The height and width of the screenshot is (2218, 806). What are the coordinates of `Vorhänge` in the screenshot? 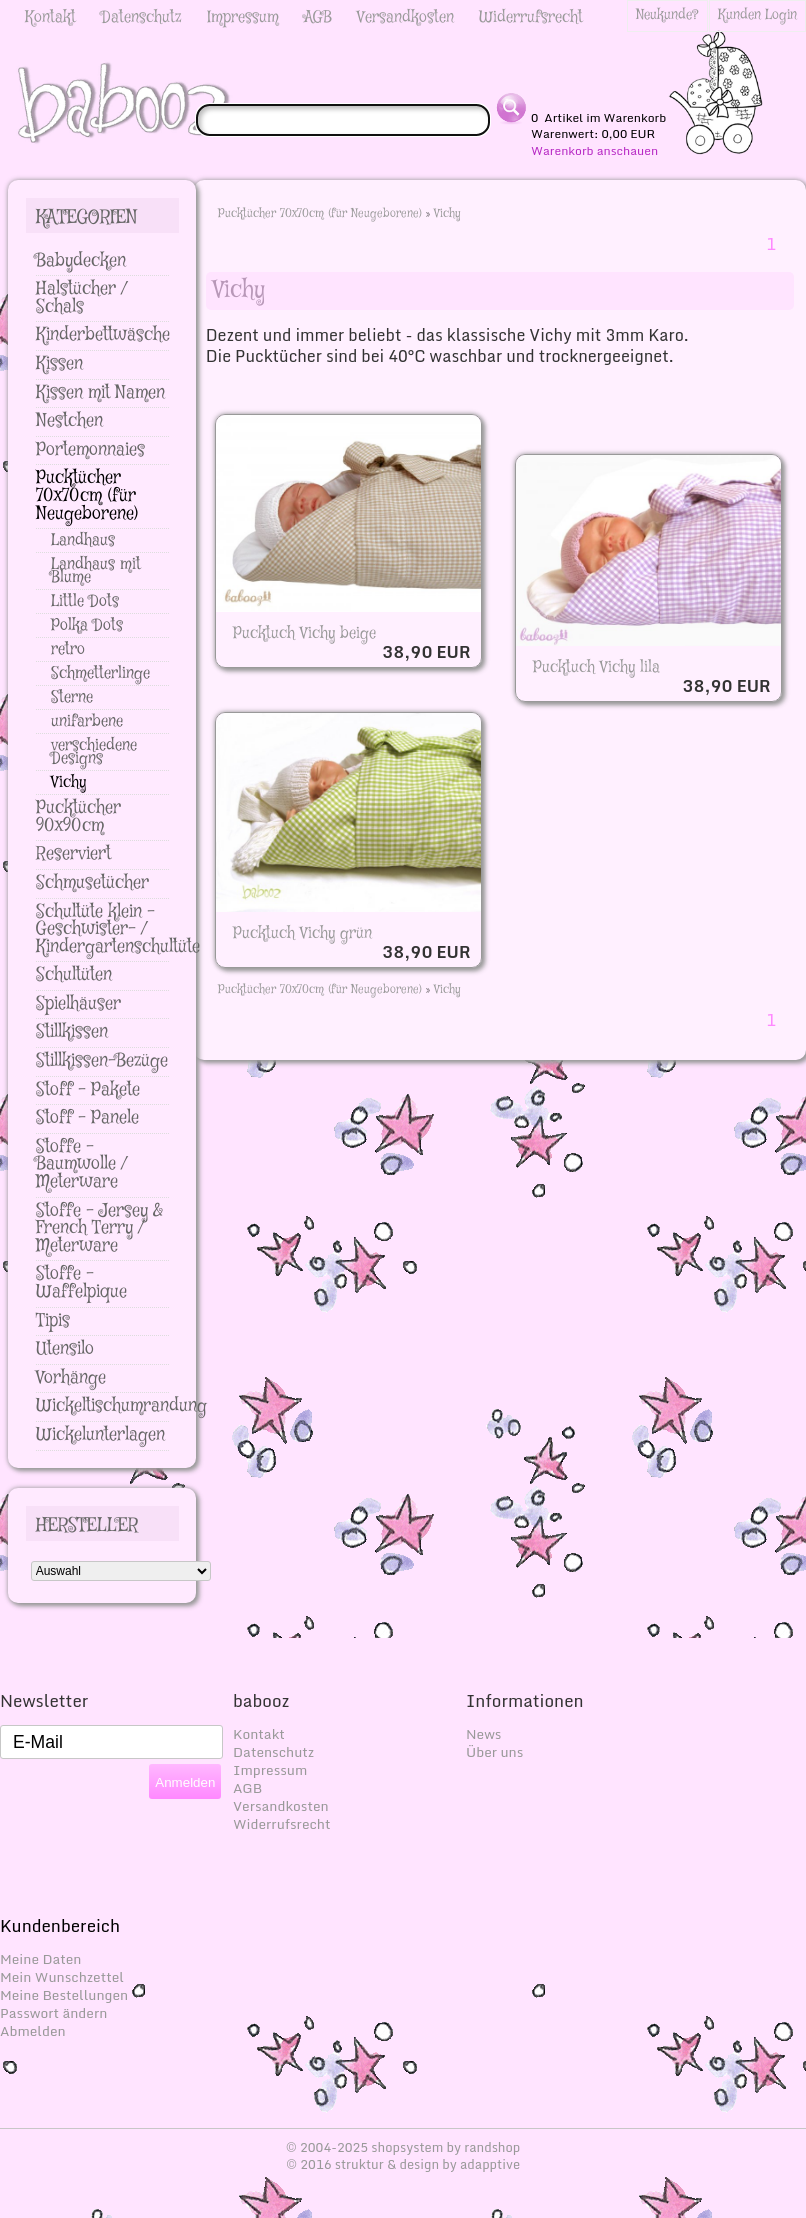 It's located at (71, 1378).